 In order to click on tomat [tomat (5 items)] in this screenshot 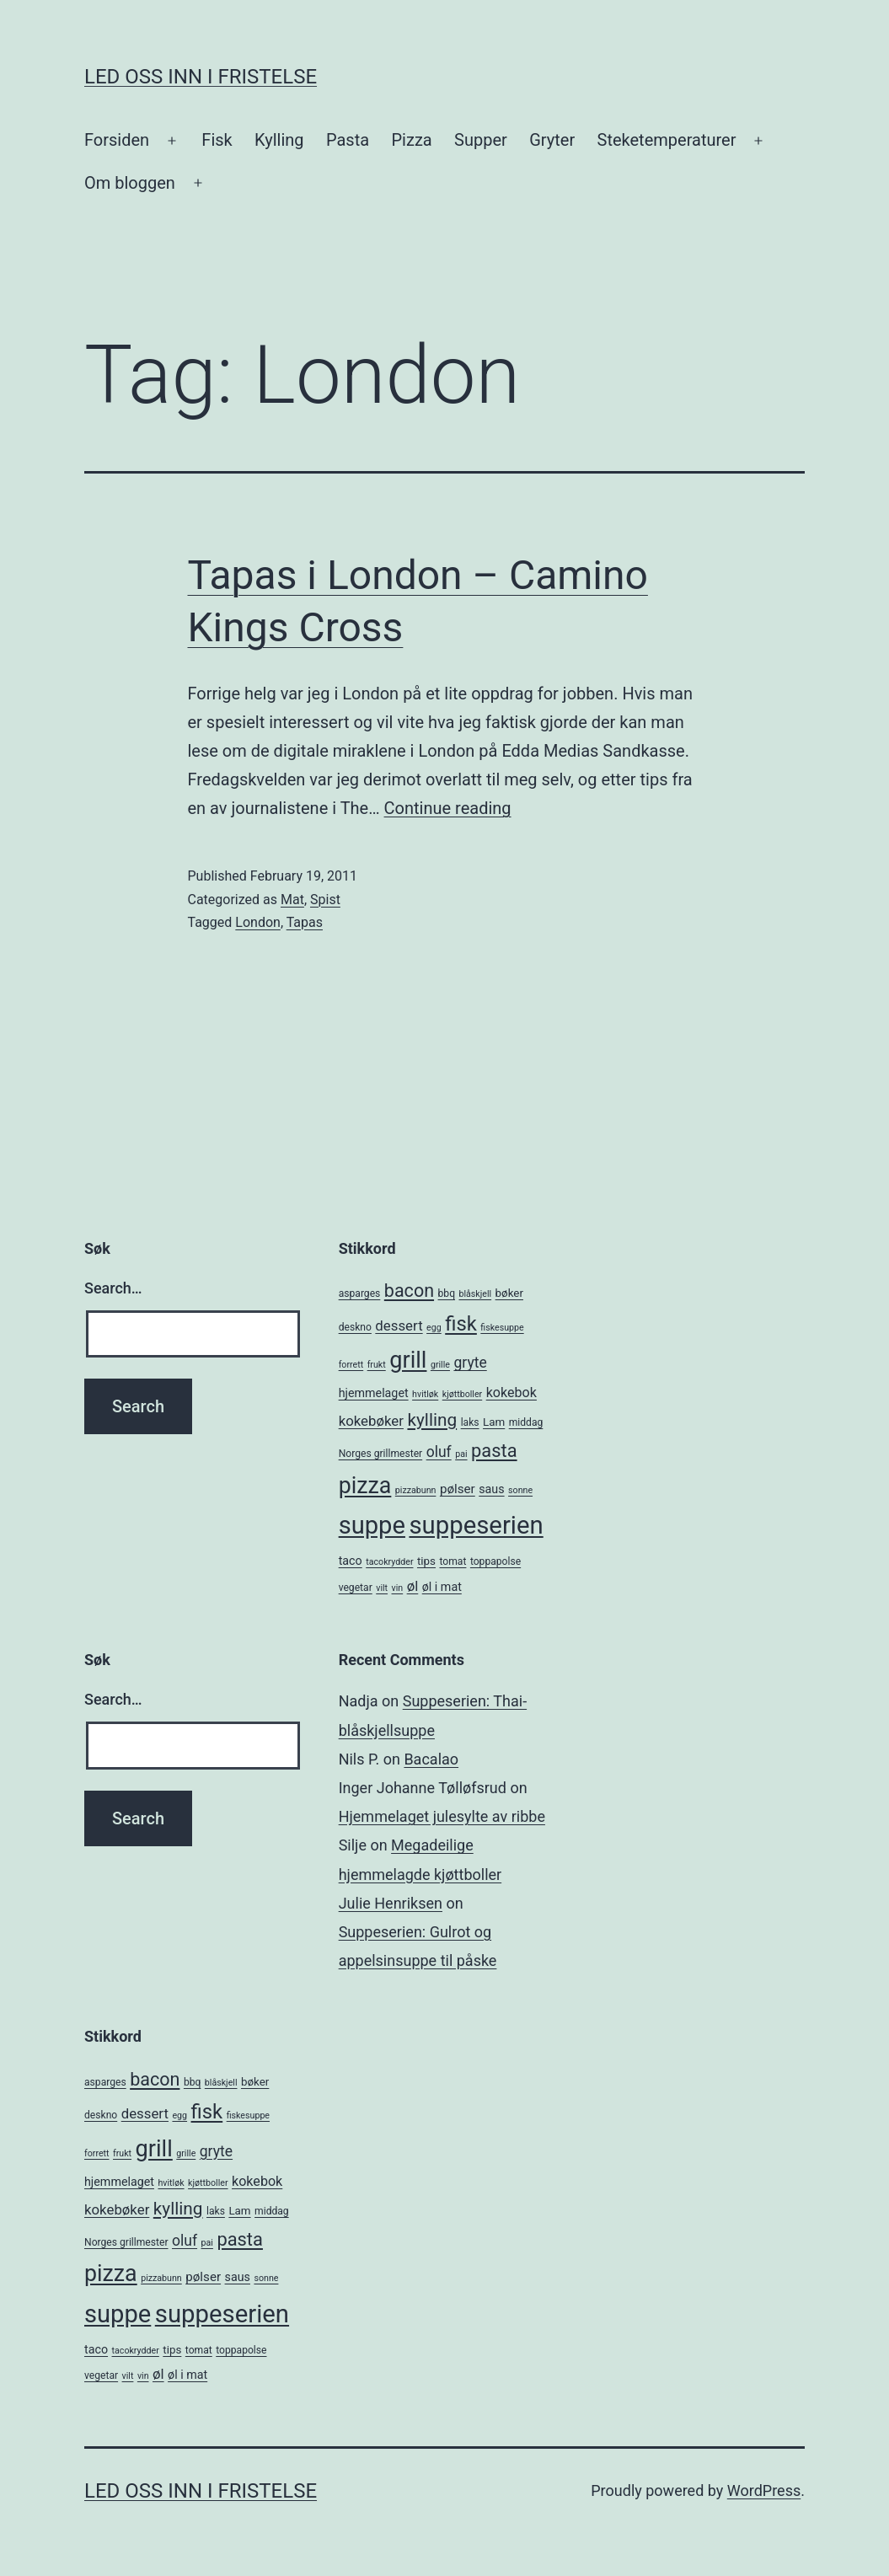, I will do `click(452, 1561)`.